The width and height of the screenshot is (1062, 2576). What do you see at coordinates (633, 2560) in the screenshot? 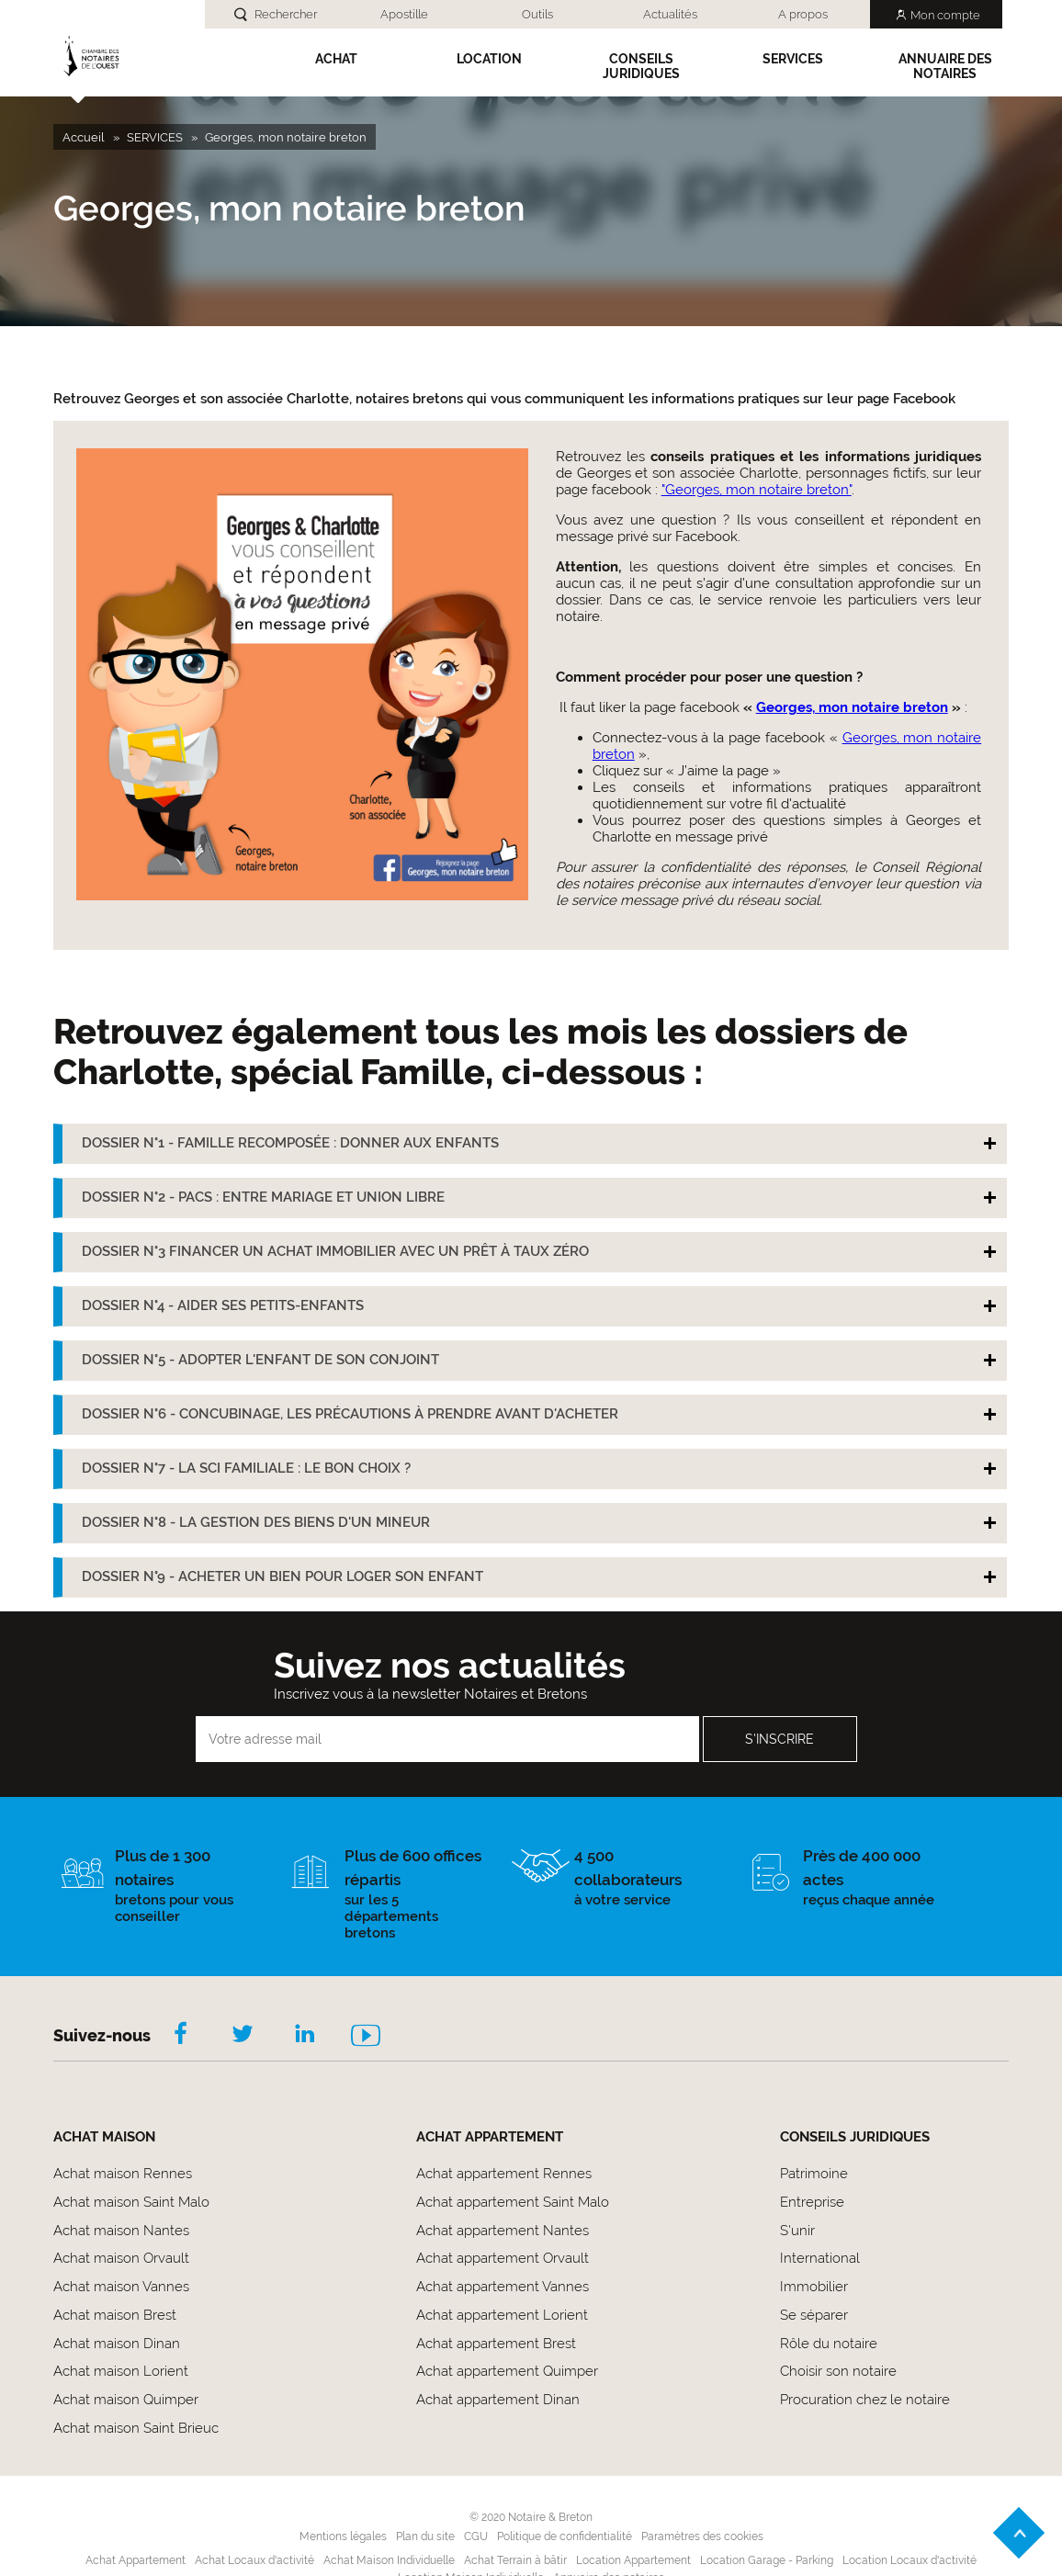
I see `Location Appartement` at bounding box center [633, 2560].